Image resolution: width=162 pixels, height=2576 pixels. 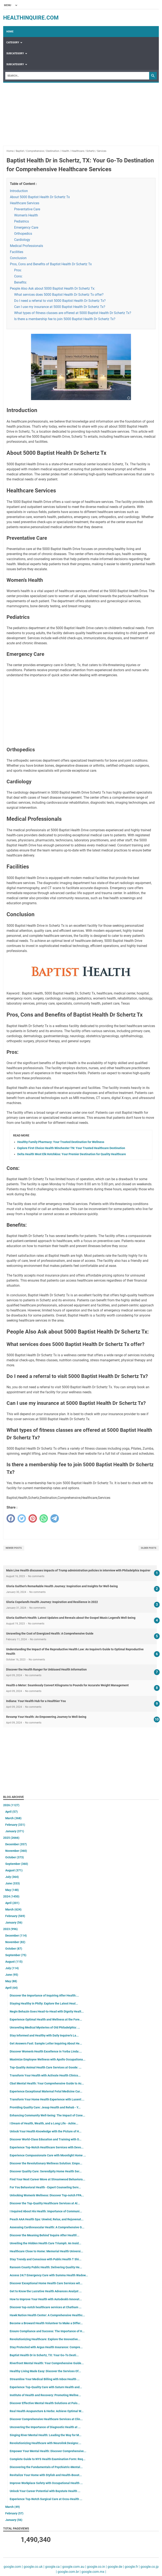 What do you see at coordinates (46, 2291) in the screenshot?
I see `Get to Know the Lucrative Health Advances Analyst ...` at bounding box center [46, 2291].